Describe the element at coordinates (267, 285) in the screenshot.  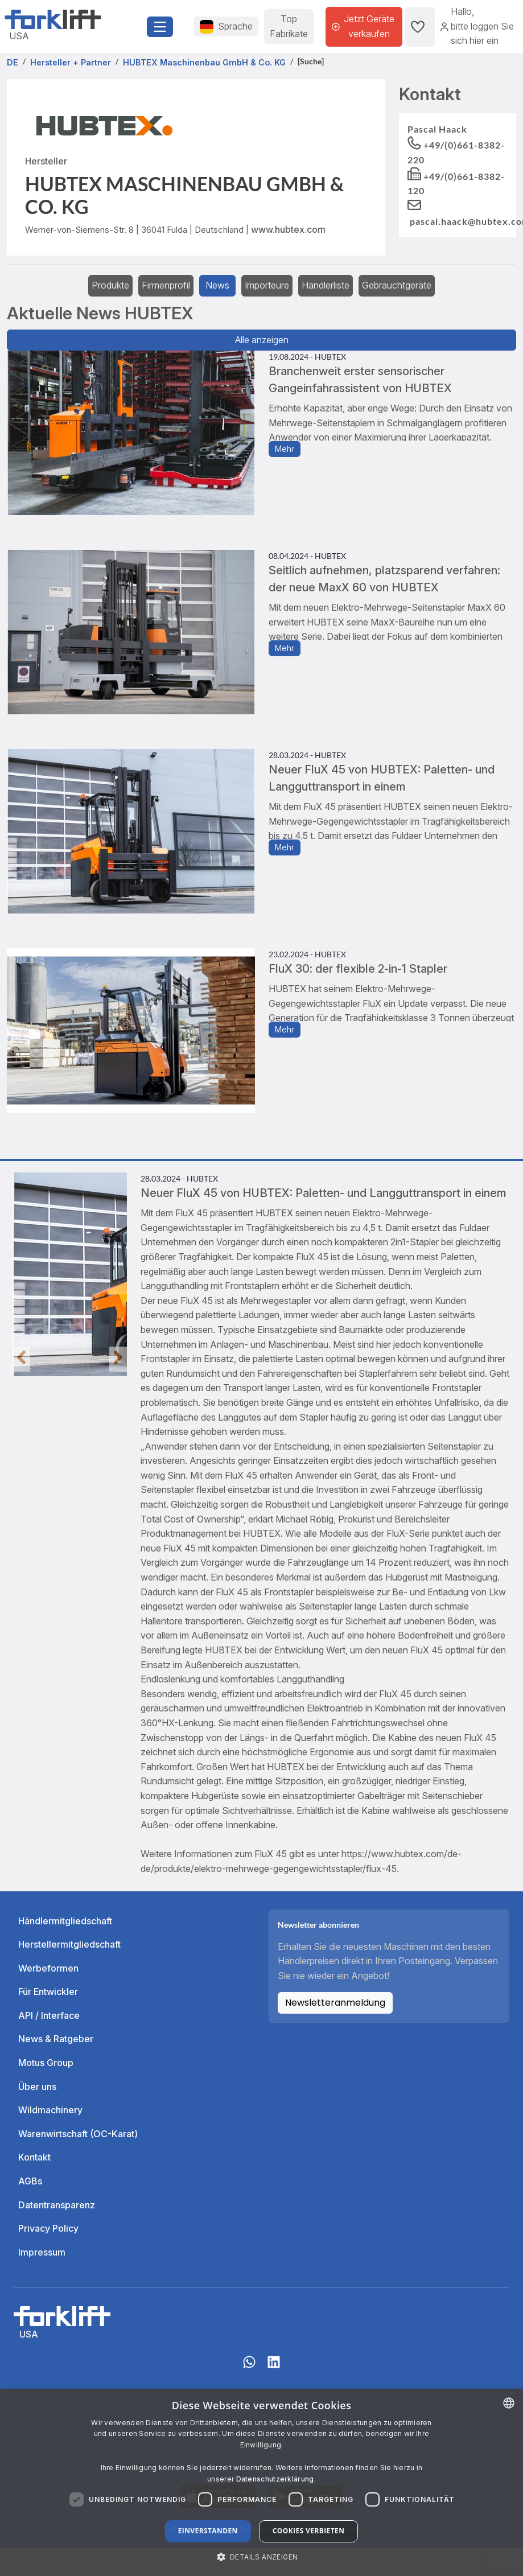
I see `Importeure [tab]` at that location.